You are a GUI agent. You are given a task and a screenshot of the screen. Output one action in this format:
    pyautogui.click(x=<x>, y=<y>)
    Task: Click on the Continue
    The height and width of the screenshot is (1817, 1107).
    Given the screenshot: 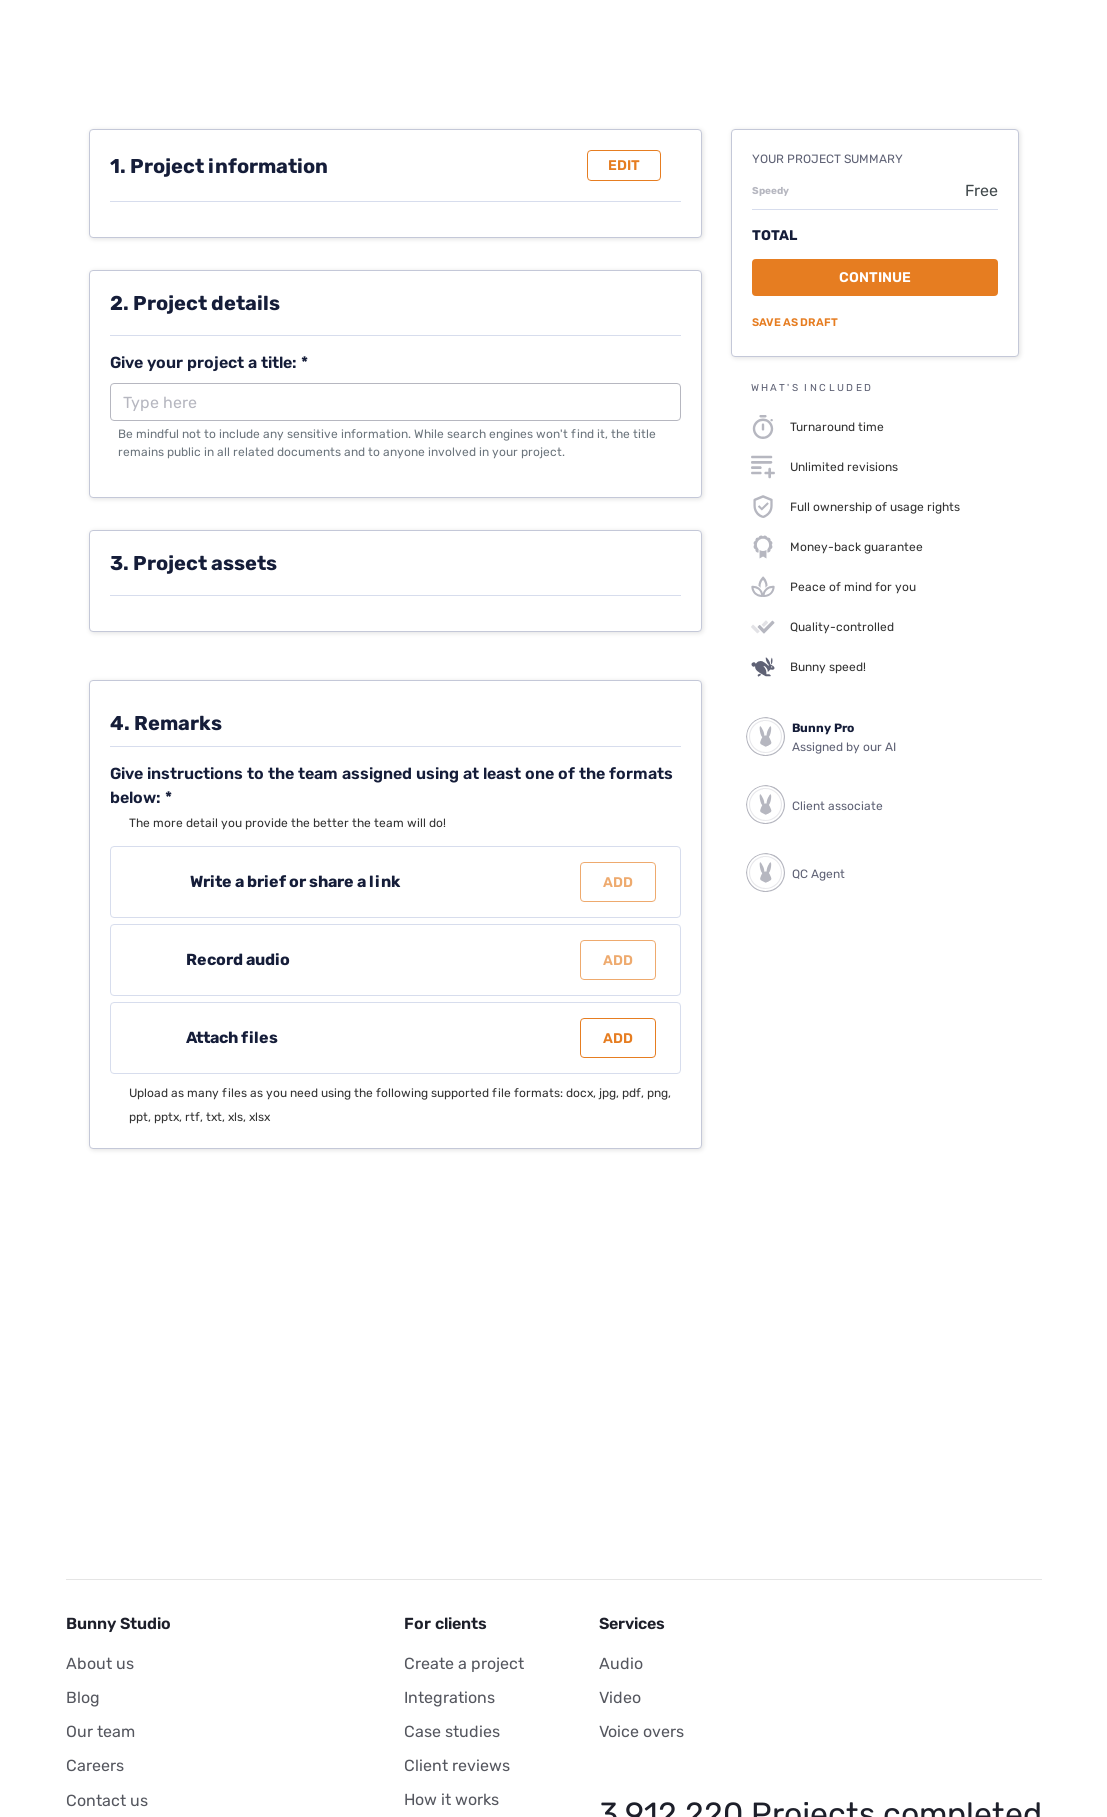 What is the action you would take?
    pyautogui.click(x=875, y=277)
    